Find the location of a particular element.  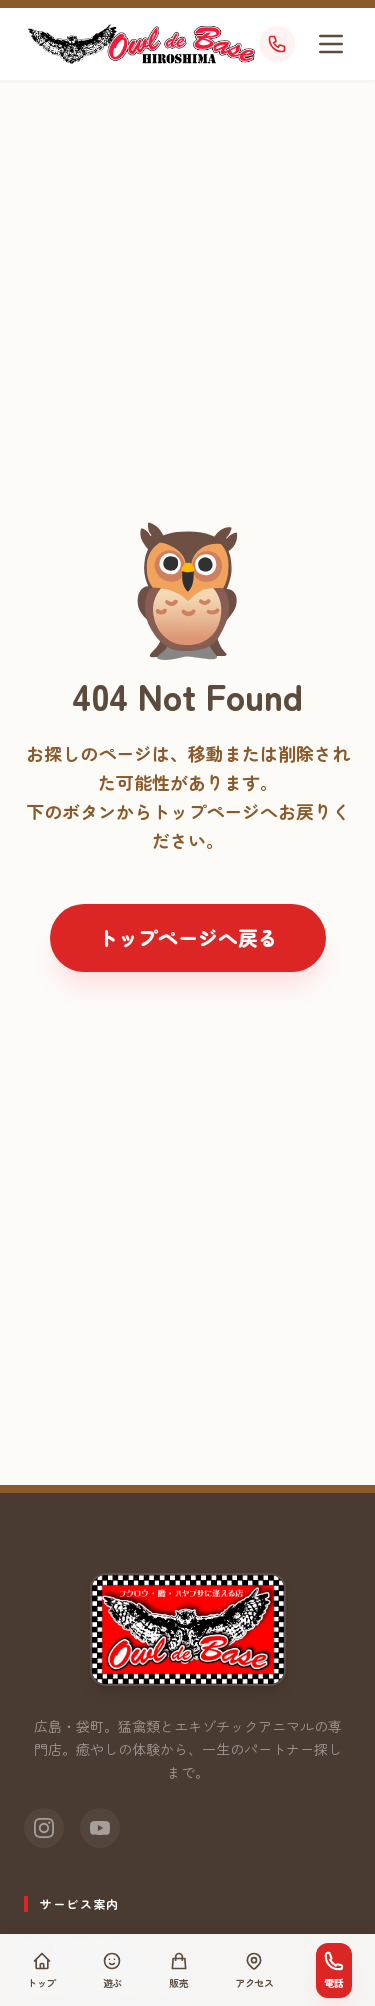

[YouTube] is located at coordinates (100, 1828).